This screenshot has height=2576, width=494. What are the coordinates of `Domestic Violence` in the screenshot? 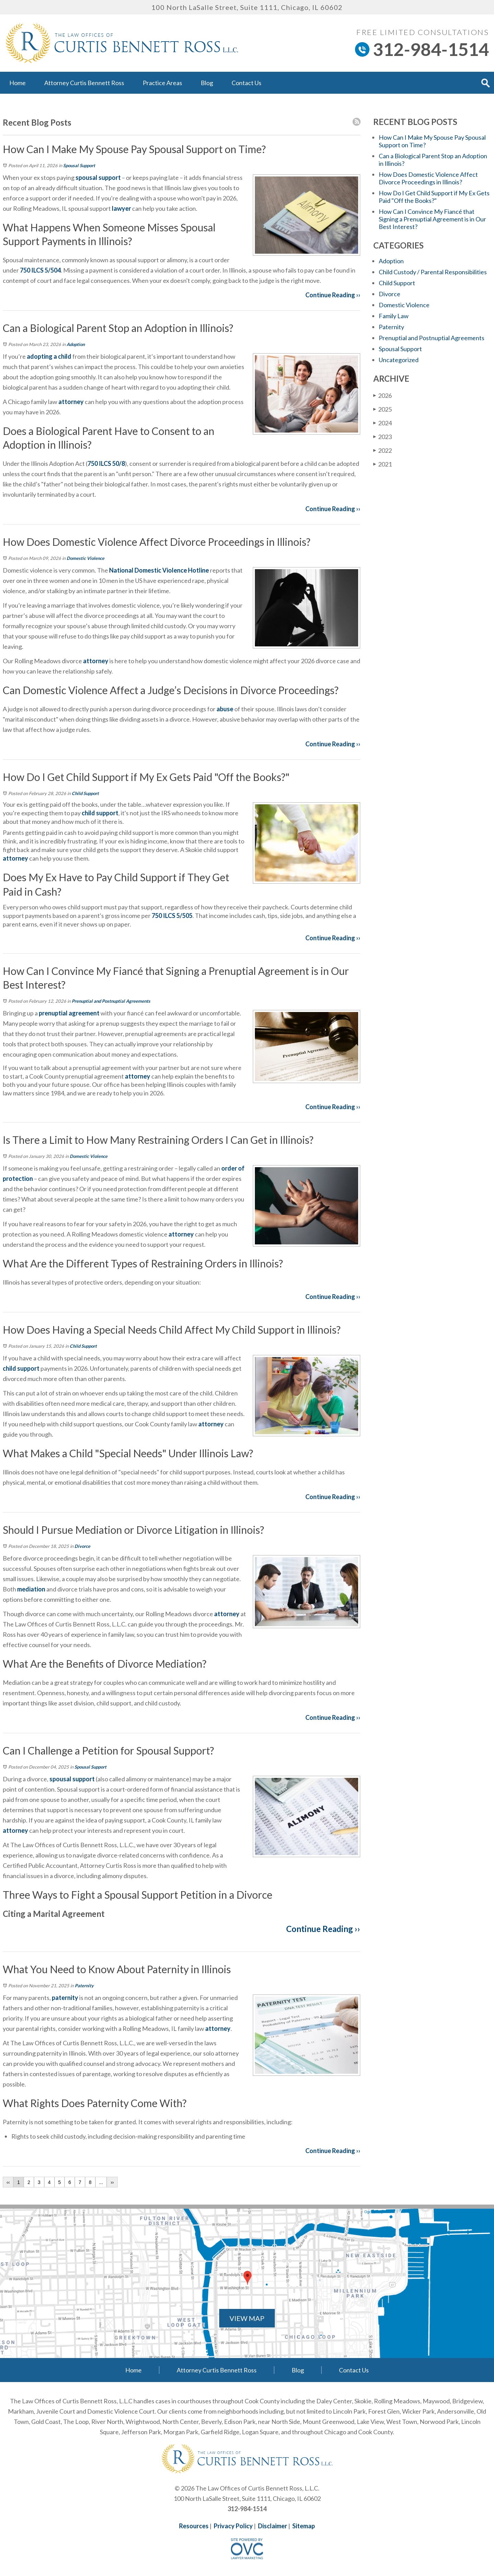 It's located at (85, 558).